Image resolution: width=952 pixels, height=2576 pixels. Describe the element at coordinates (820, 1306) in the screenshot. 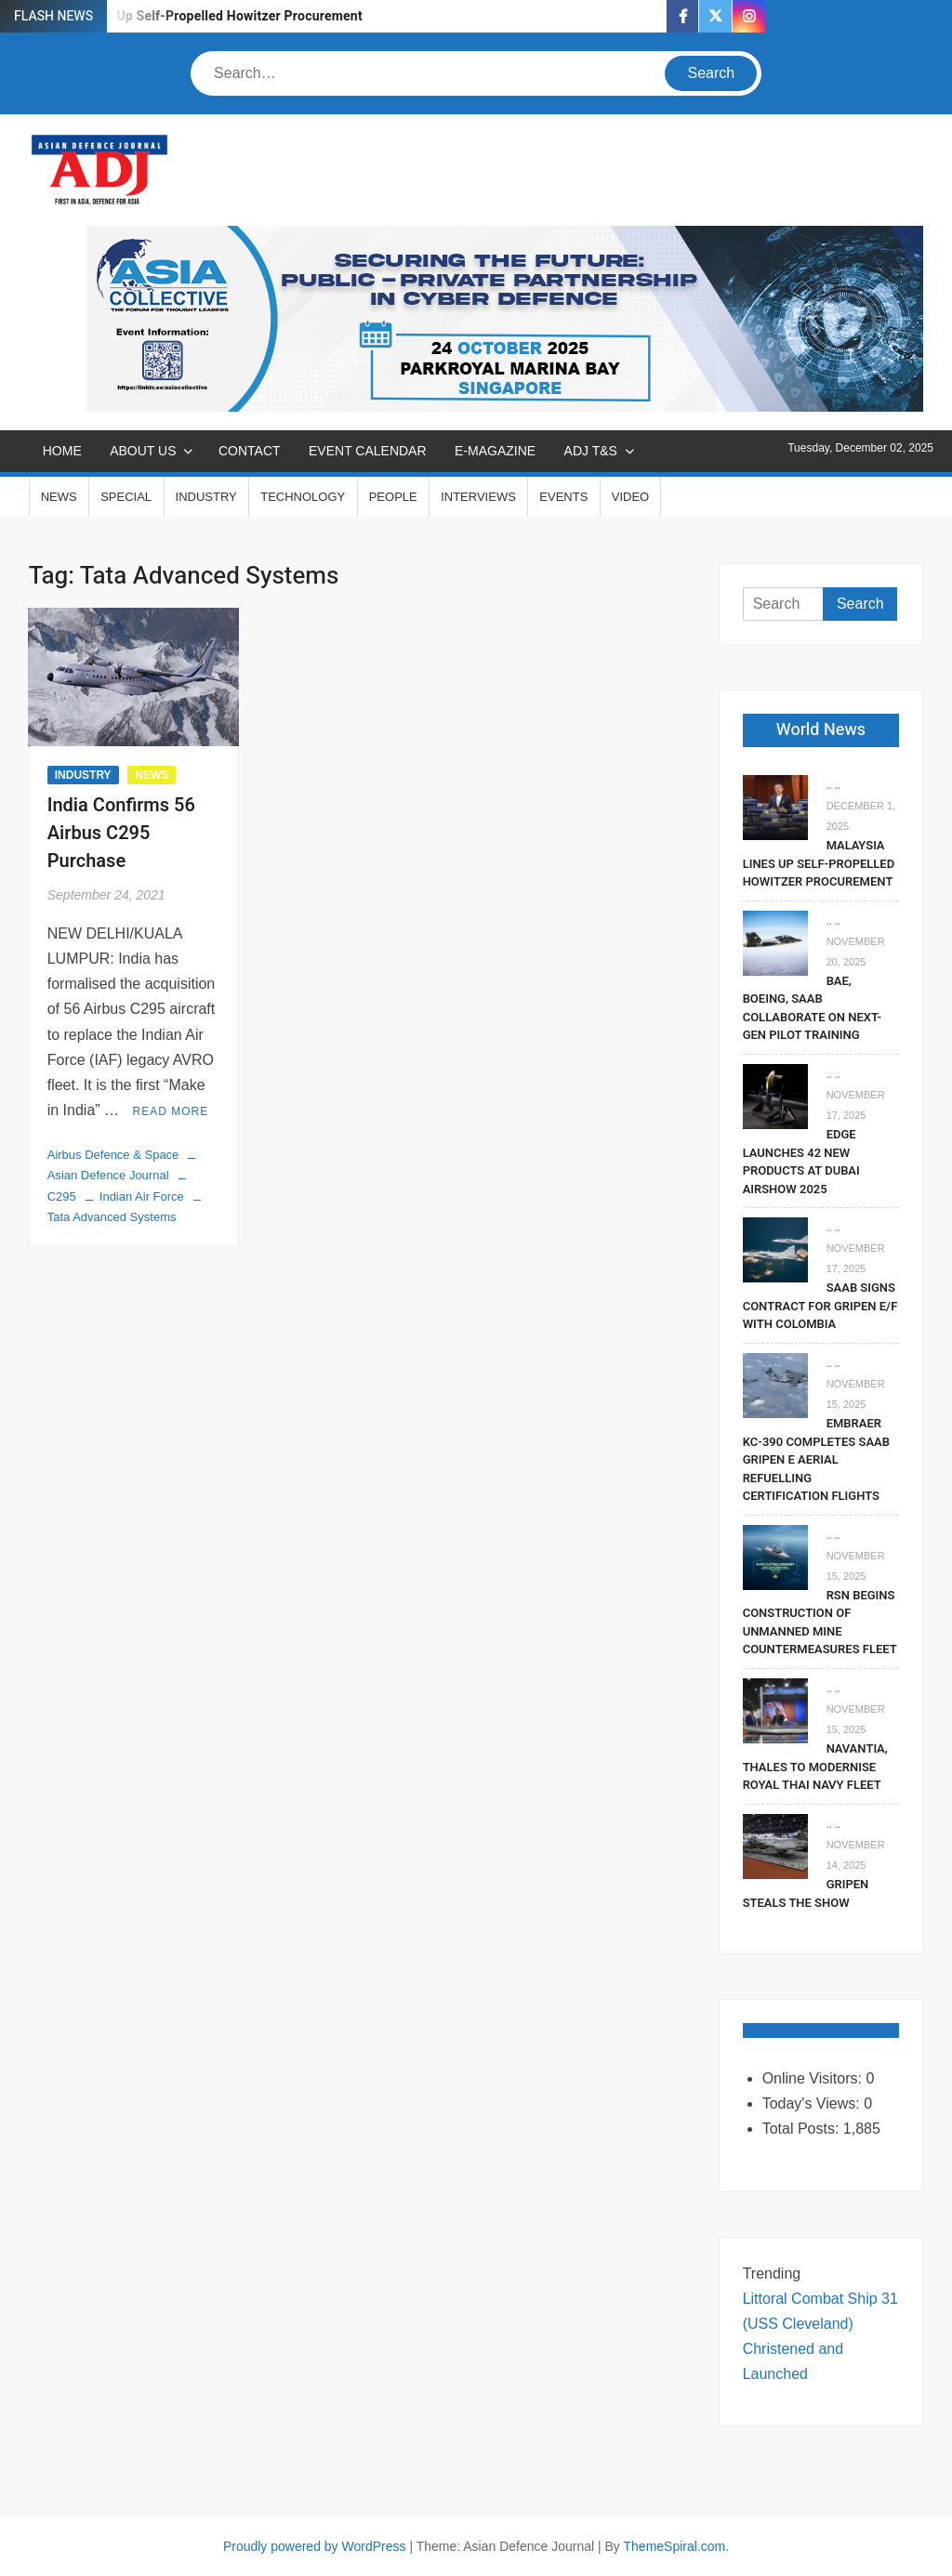

I see `Saab signs contract for Gripen E/F with Colombia` at that location.